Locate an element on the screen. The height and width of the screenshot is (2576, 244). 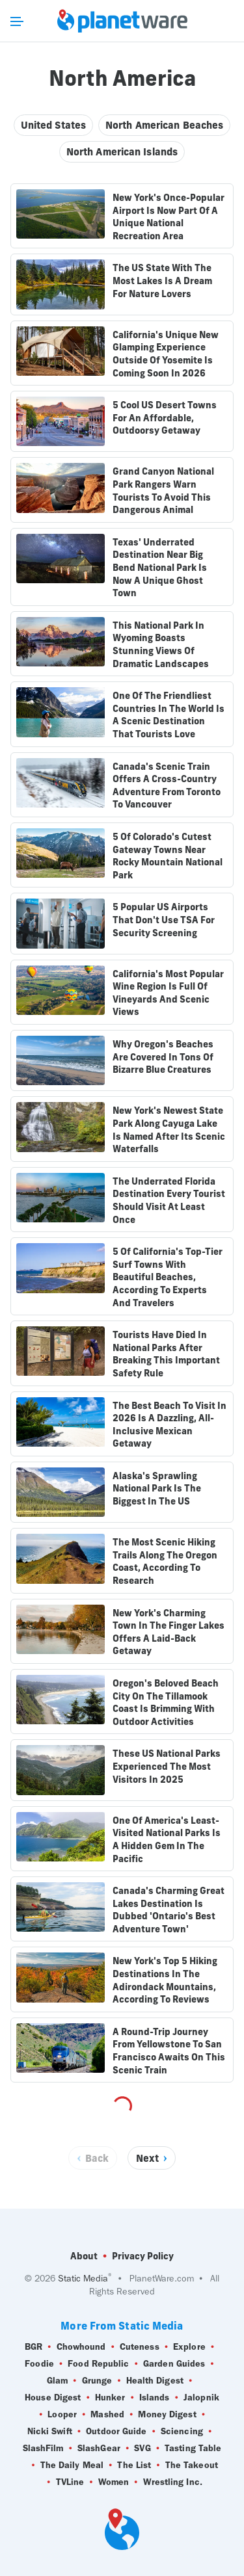
Hunker is located at coordinates (110, 2397).